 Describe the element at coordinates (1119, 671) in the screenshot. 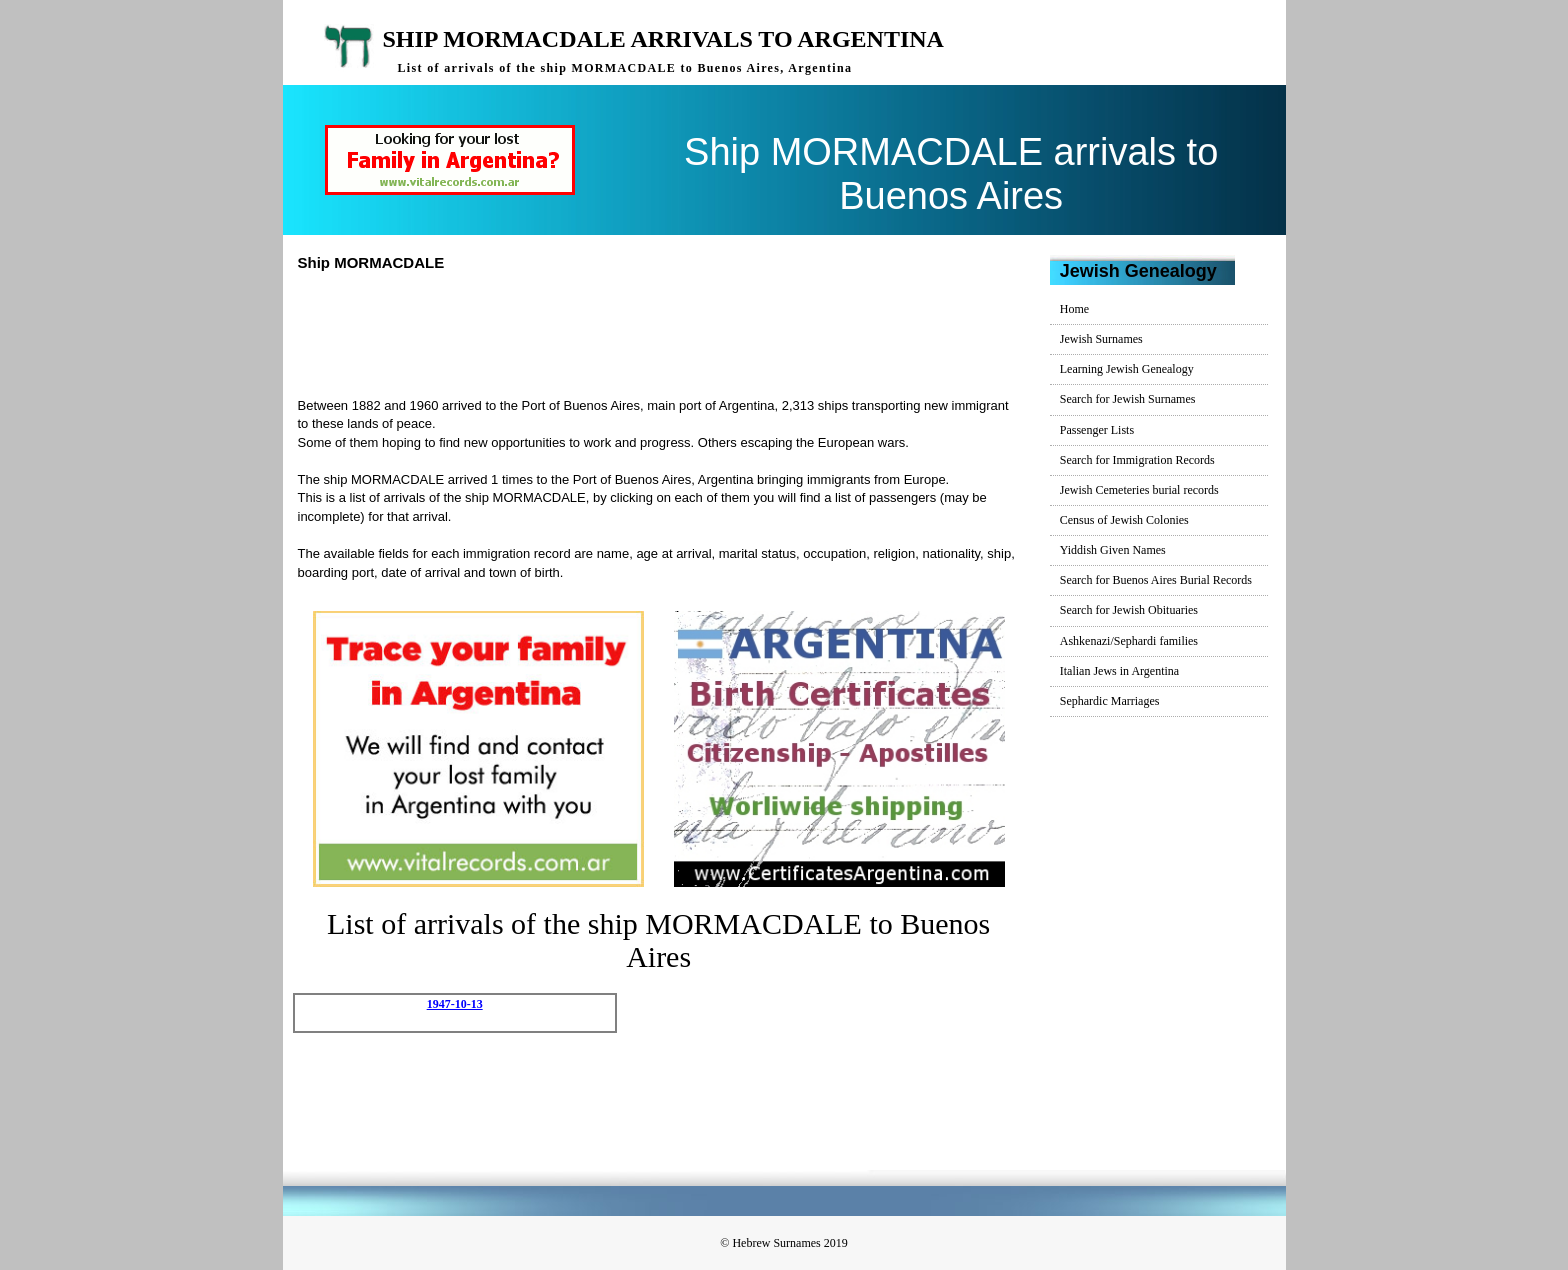

I see `Italian Jews in Argentina` at that location.